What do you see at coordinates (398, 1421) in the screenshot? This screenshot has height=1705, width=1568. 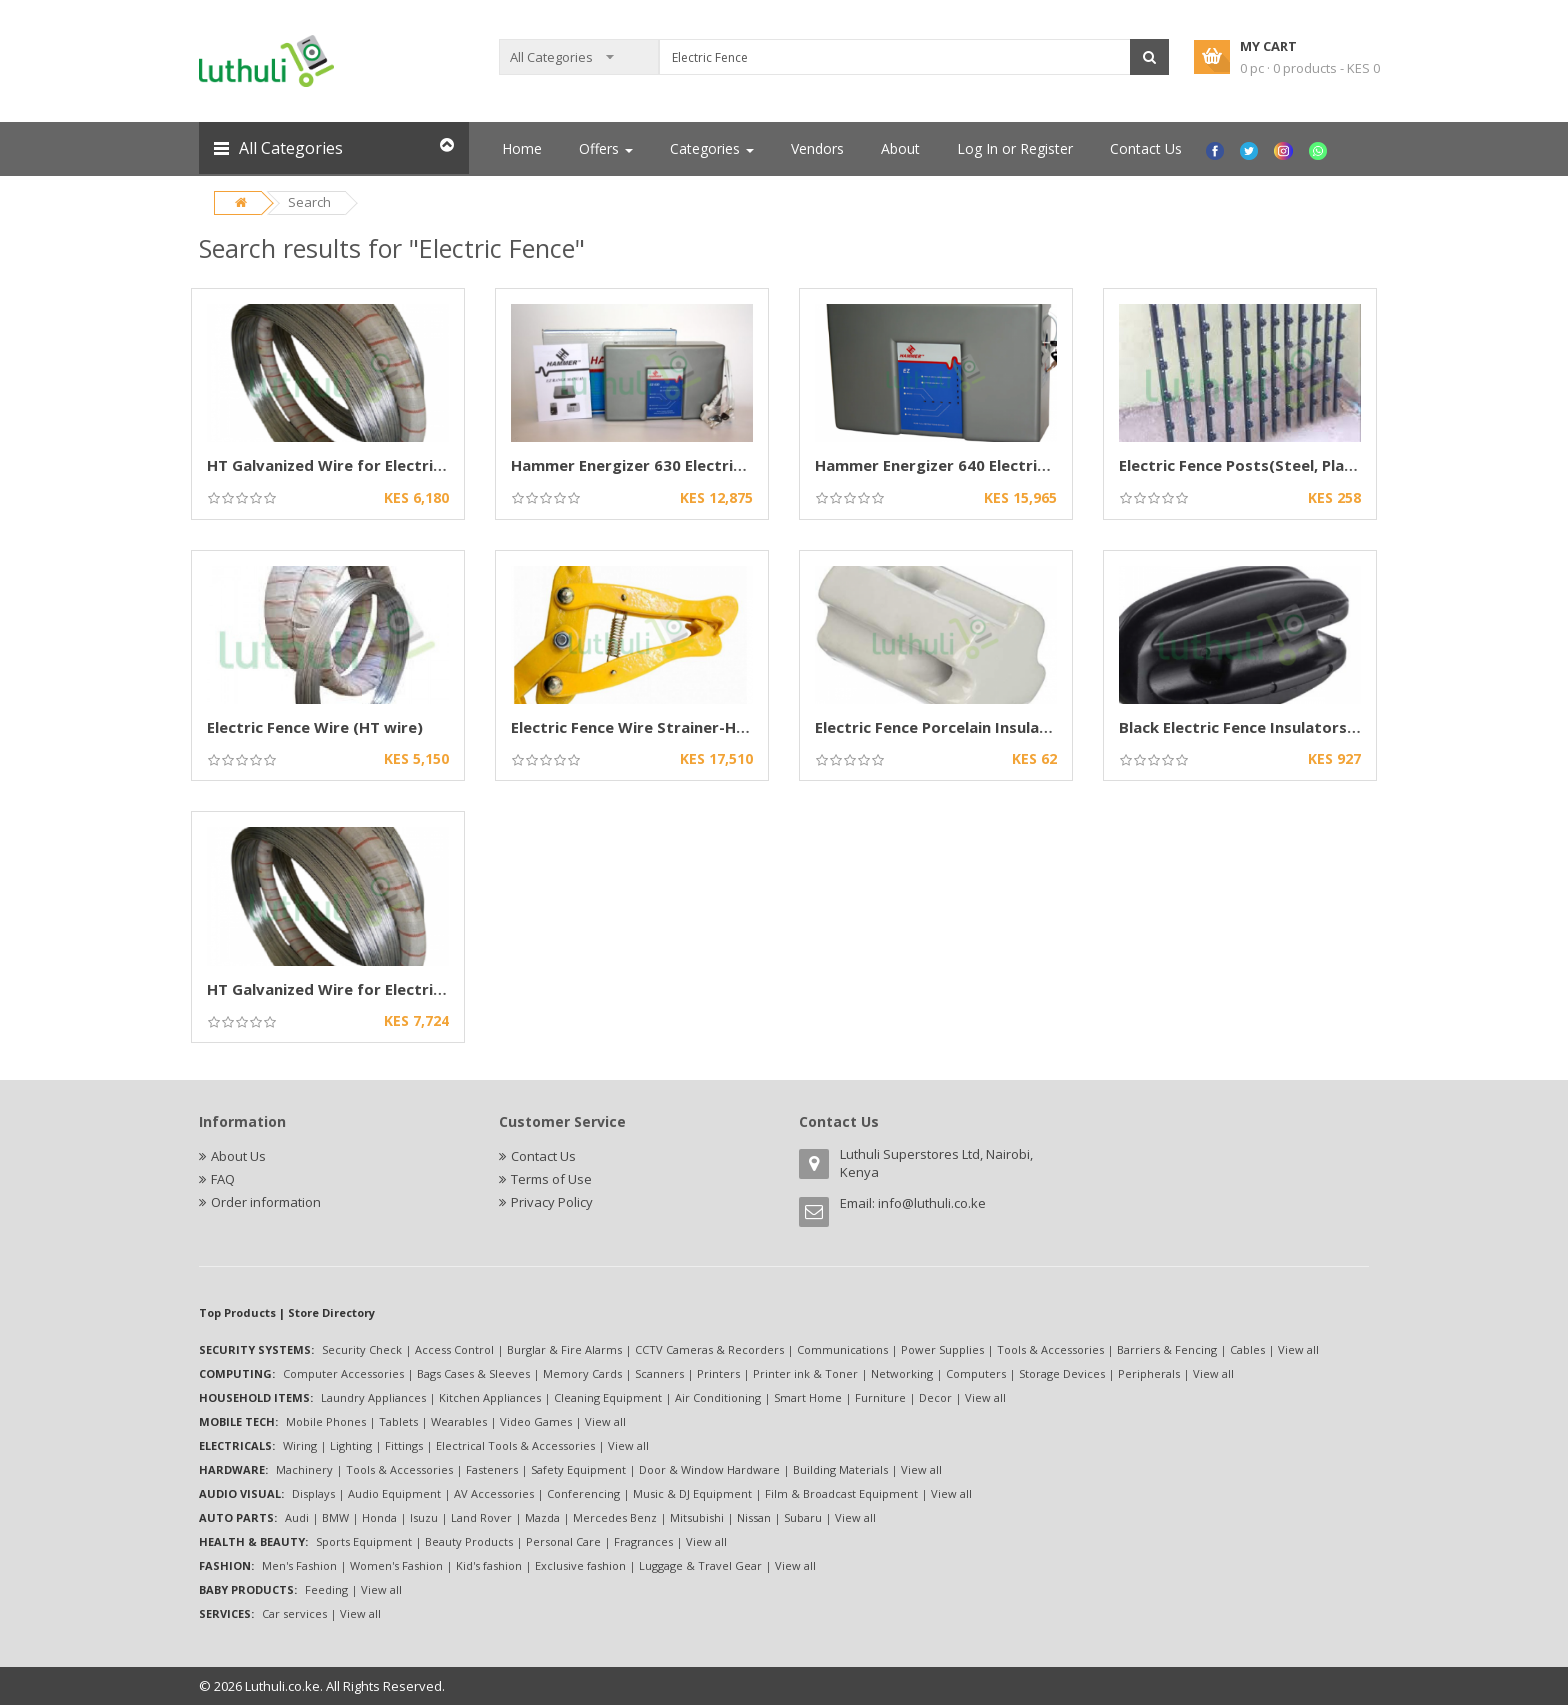 I see `Tablets` at bounding box center [398, 1421].